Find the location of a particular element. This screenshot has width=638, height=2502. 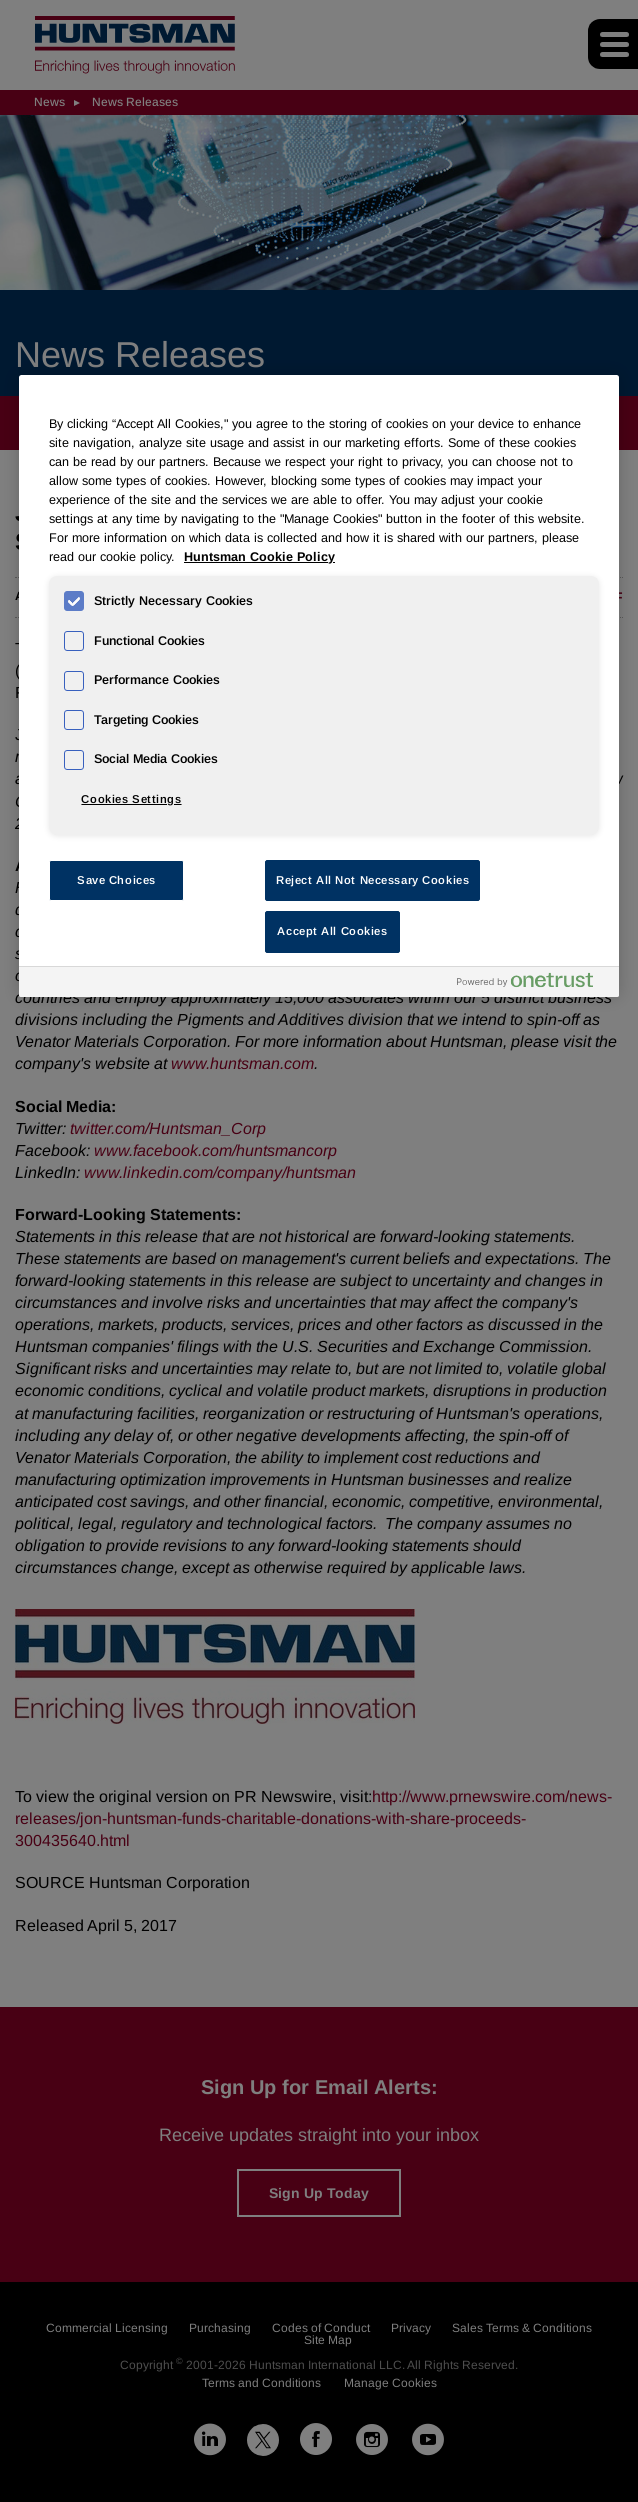

Cookies Settings is located at coordinates (131, 799).